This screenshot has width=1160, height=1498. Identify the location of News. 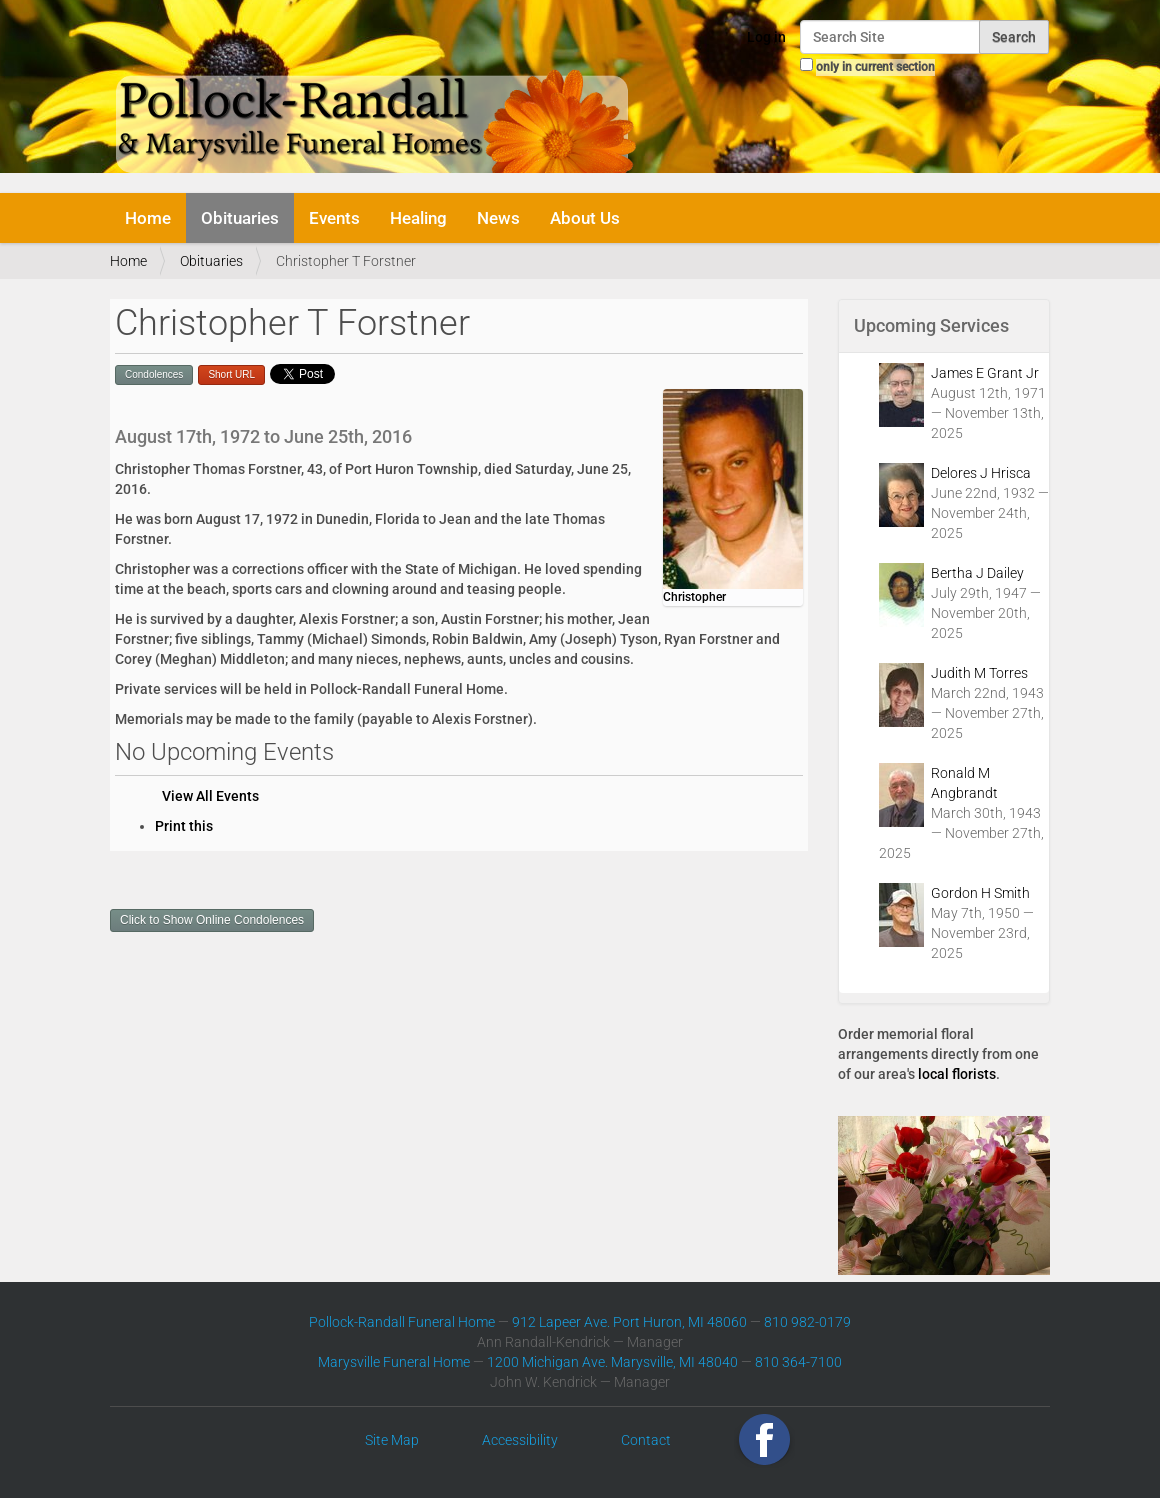
(498, 218).